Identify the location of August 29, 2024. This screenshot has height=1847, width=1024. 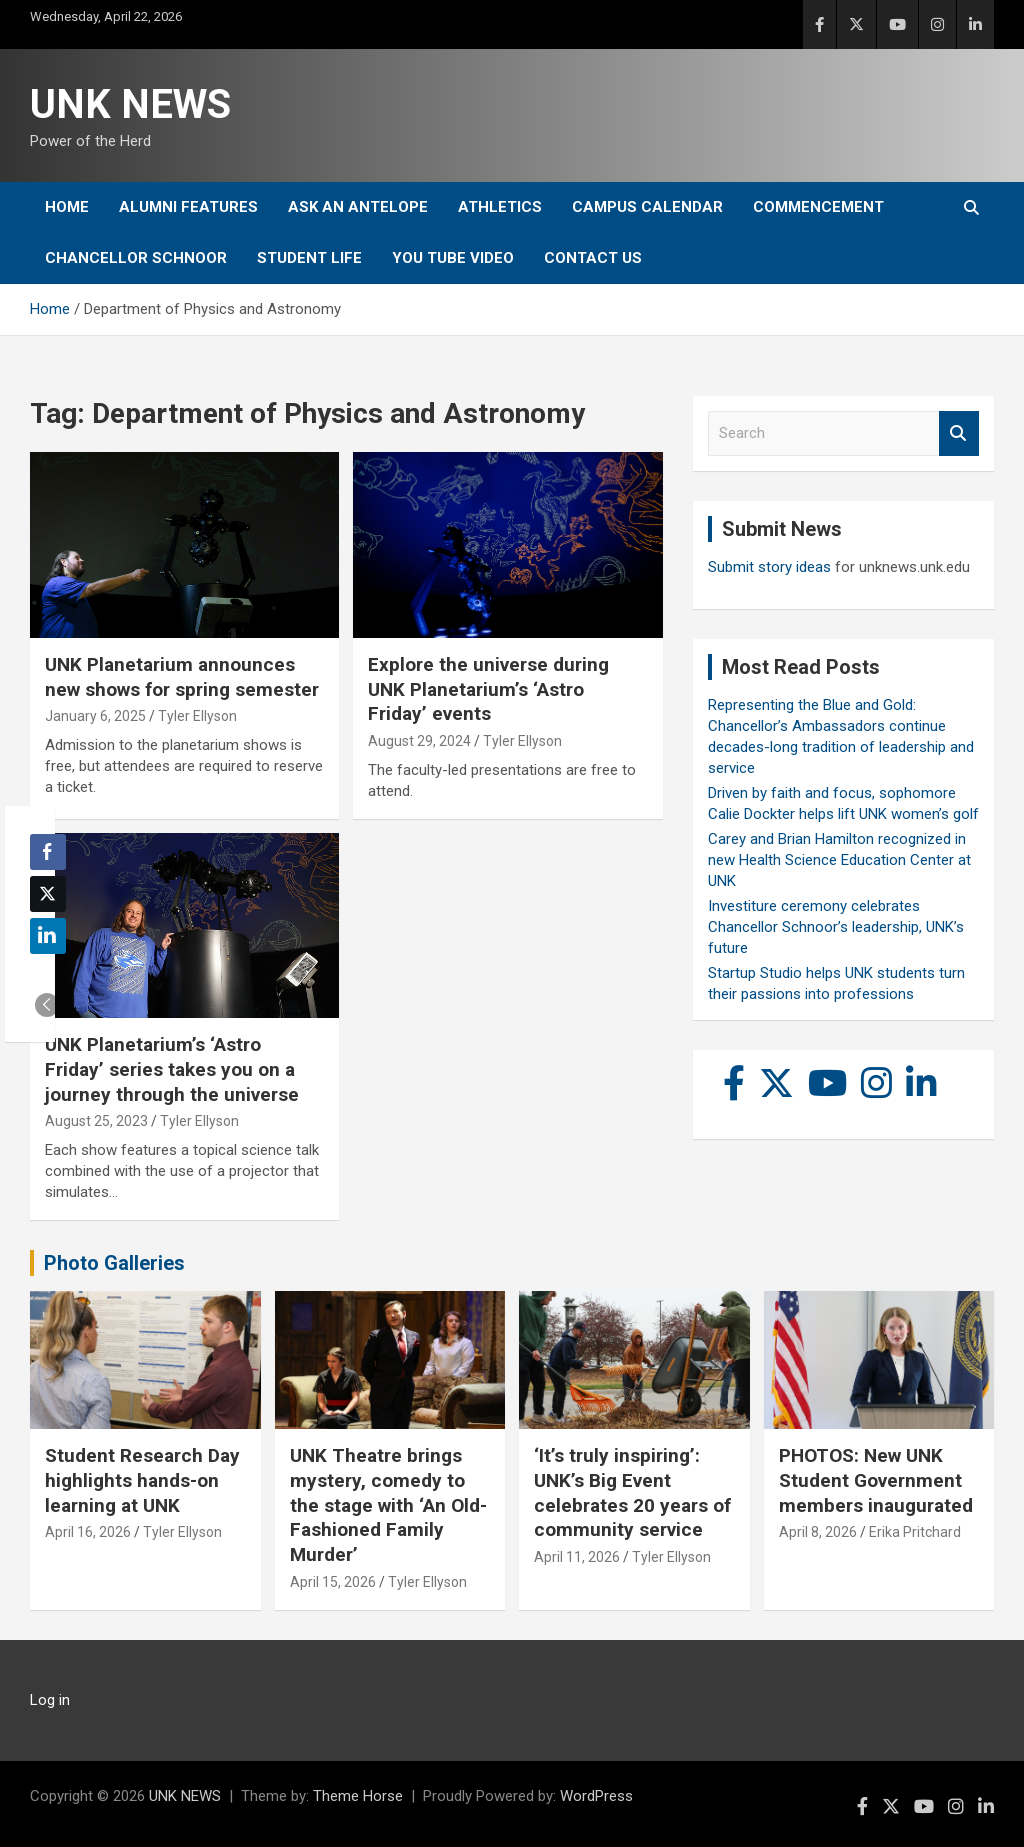
(419, 741).